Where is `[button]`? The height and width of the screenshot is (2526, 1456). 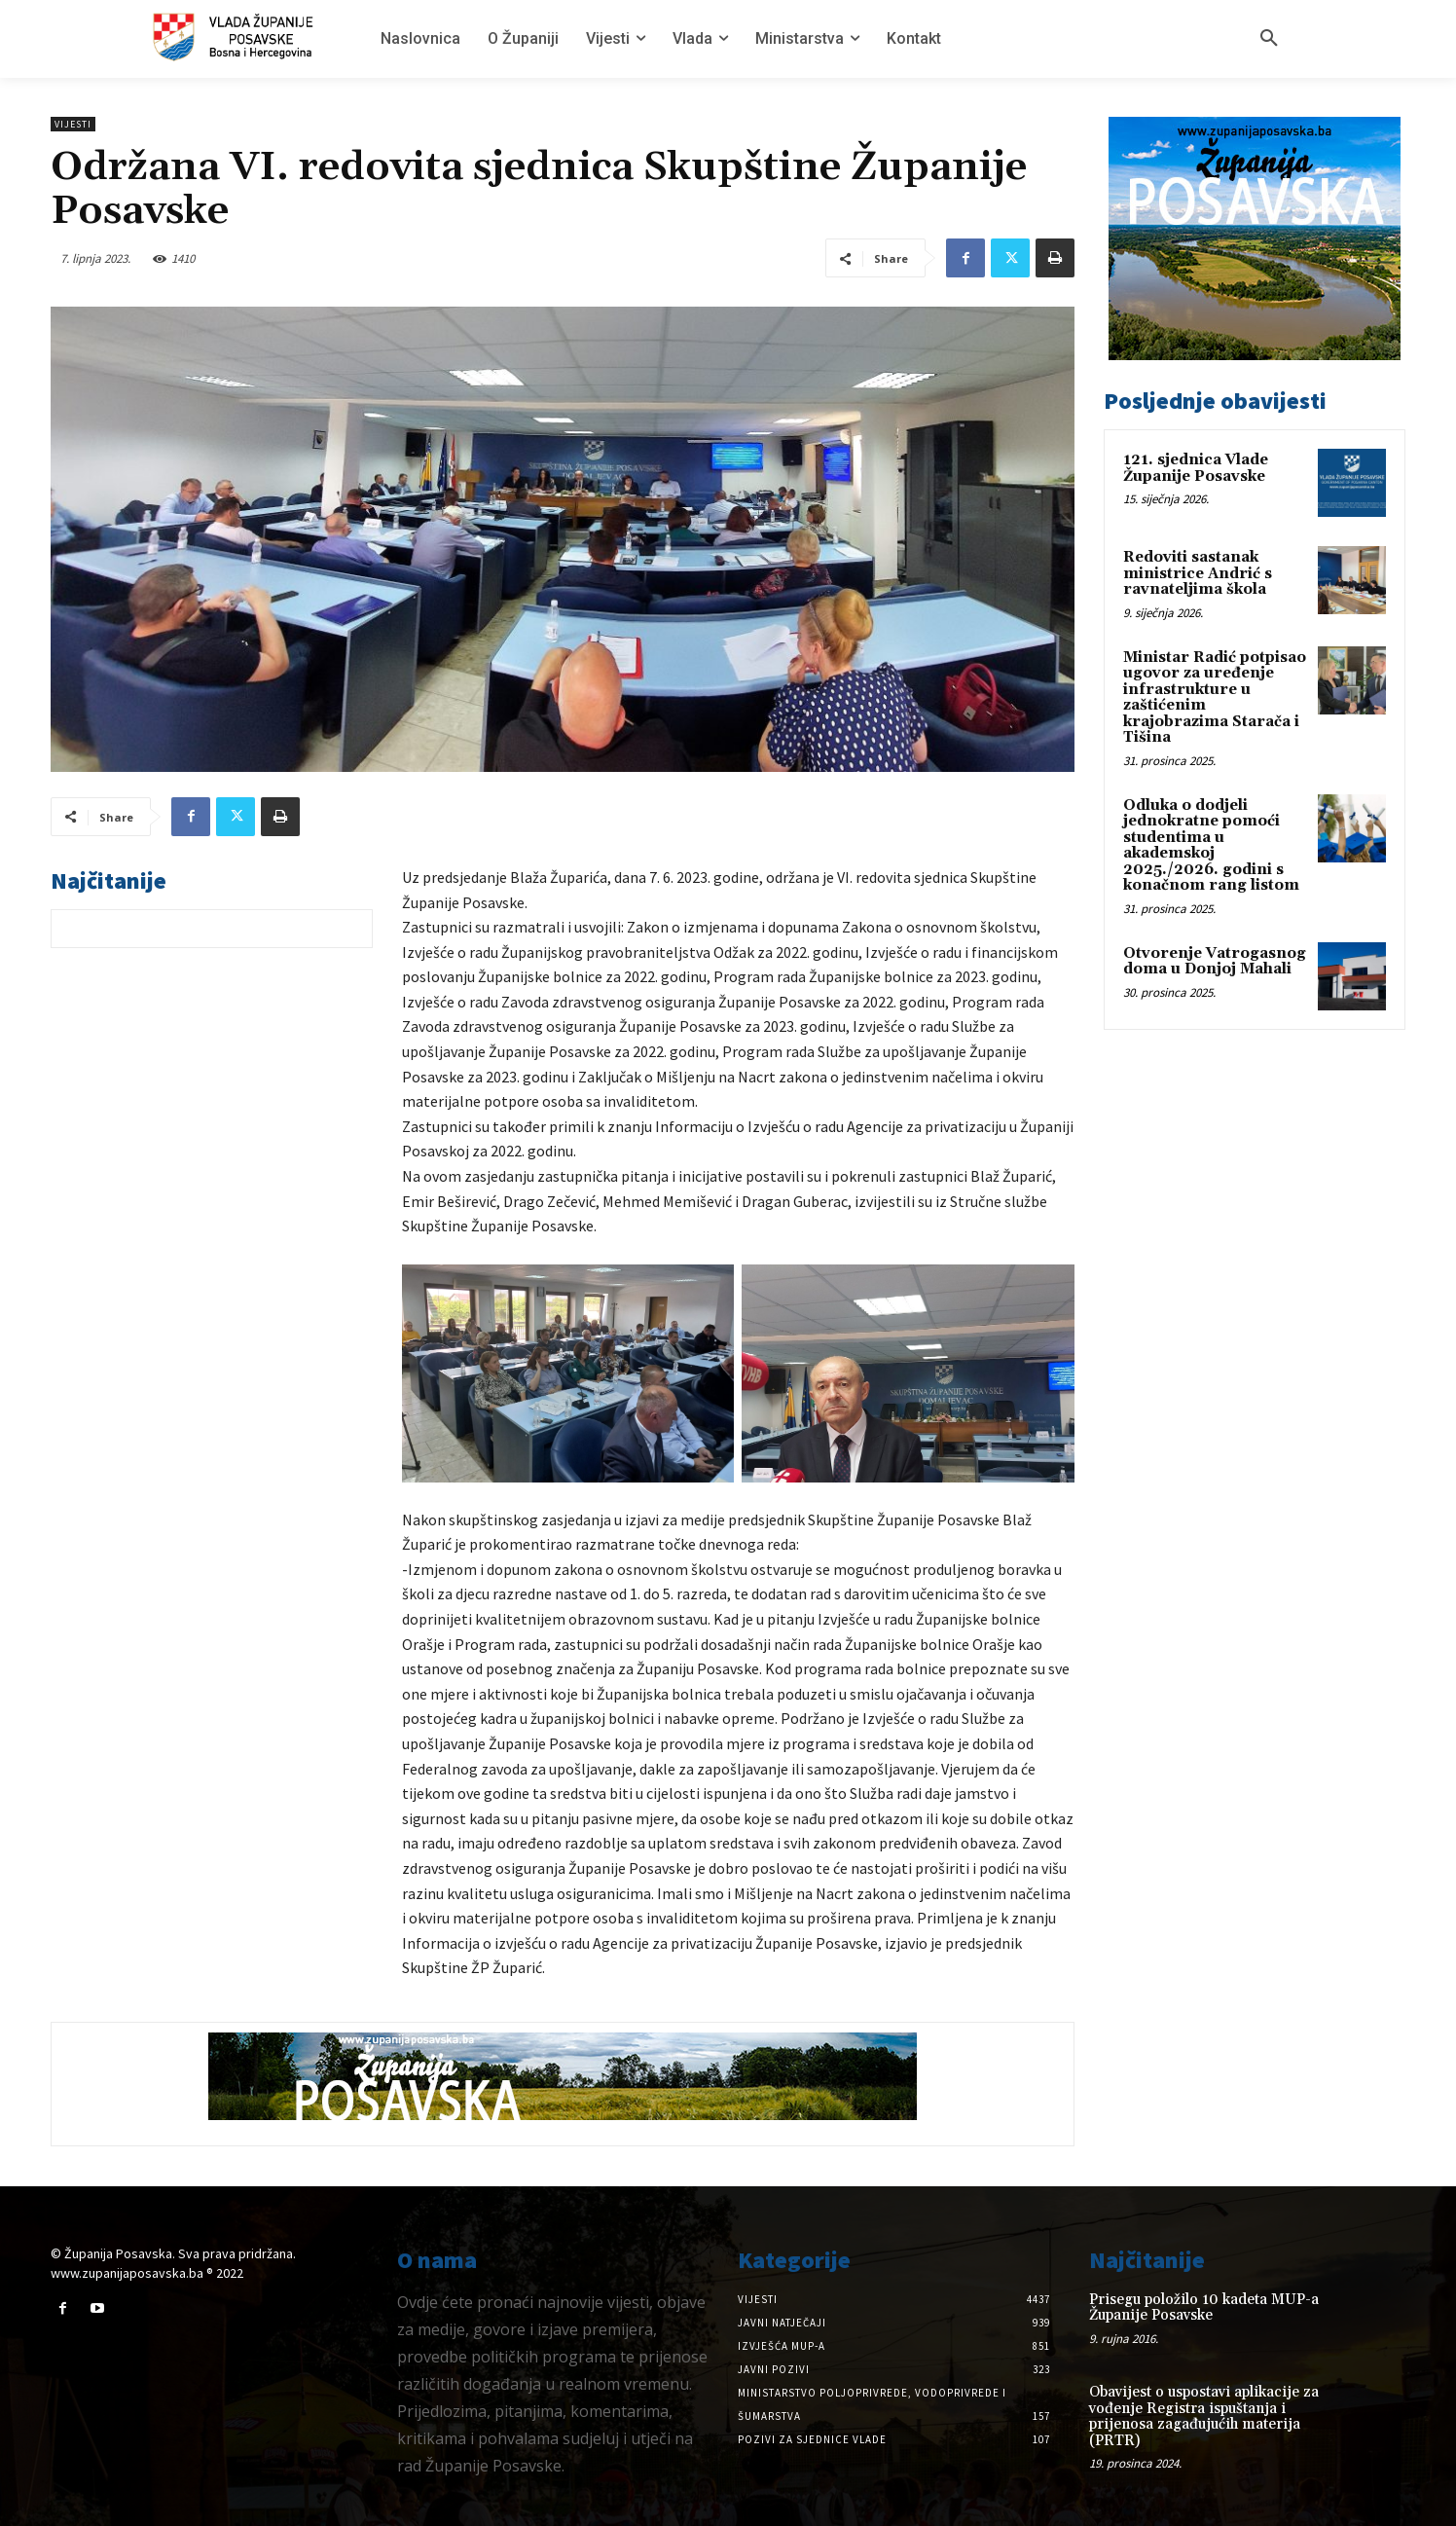 [button] is located at coordinates (1269, 39).